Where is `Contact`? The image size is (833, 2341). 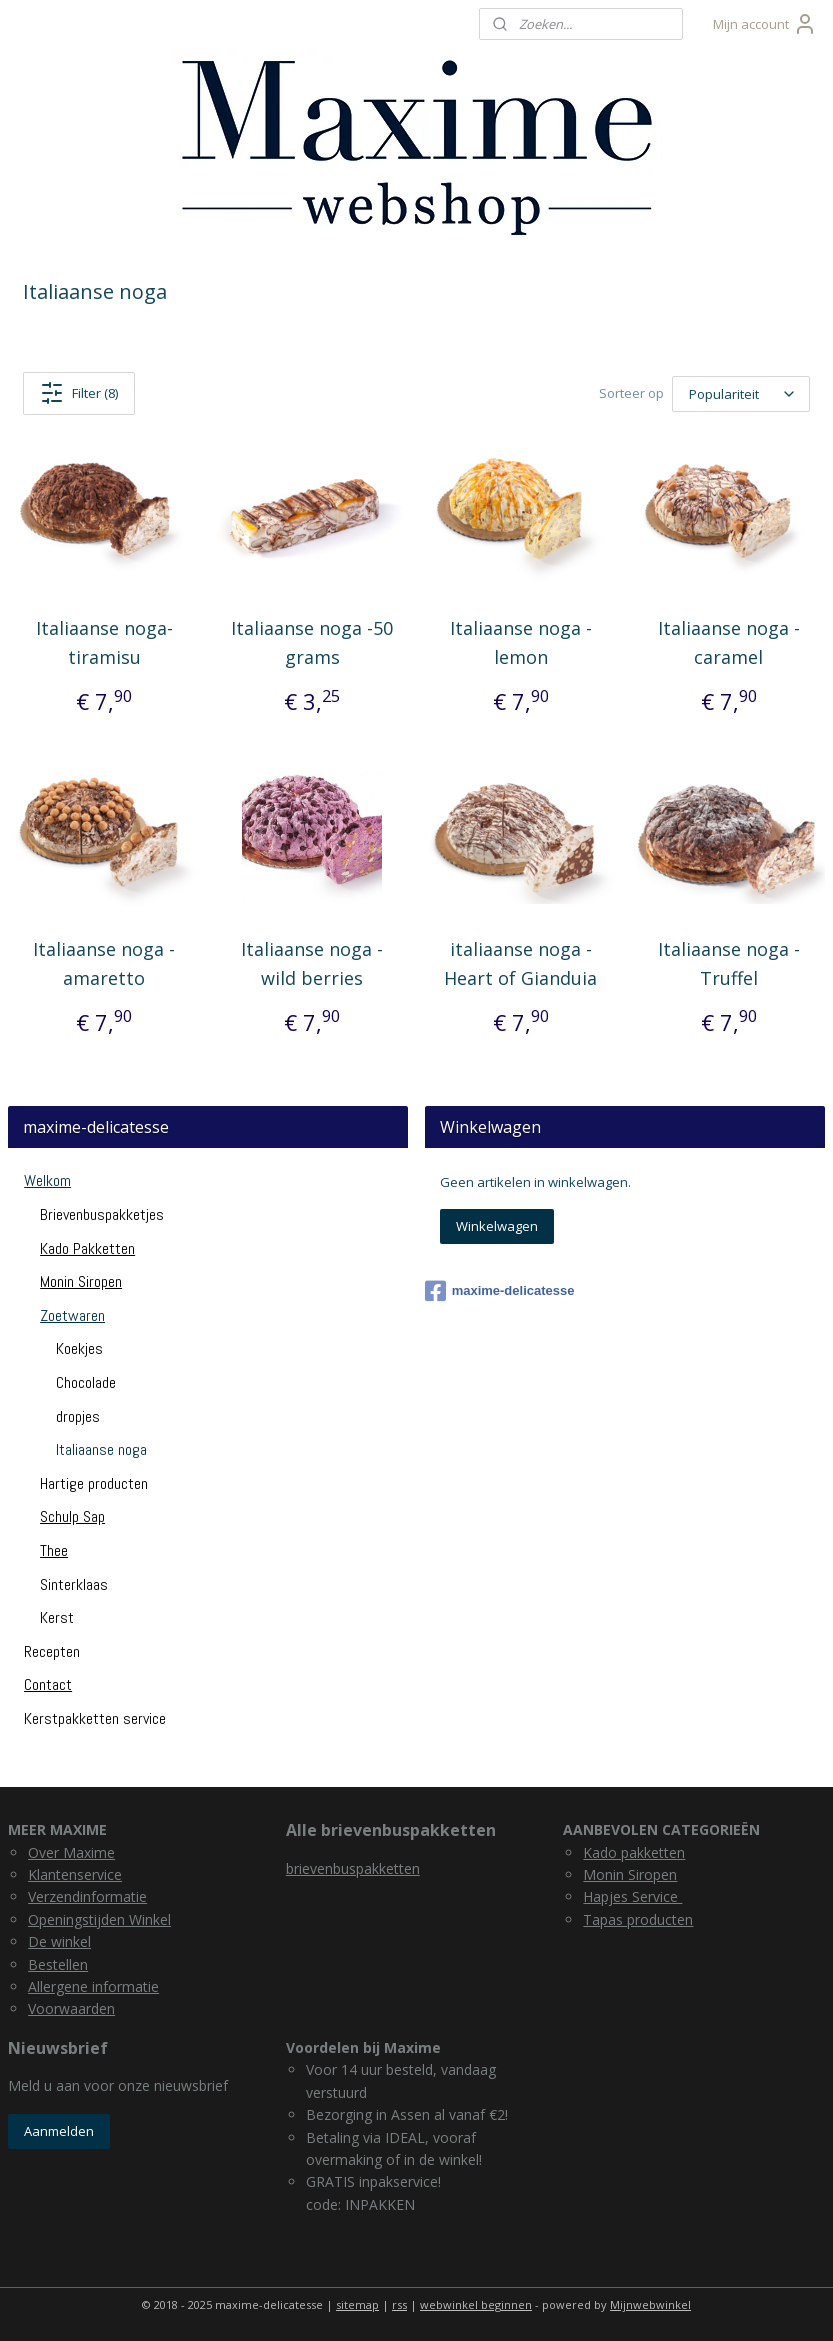 Contact is located at coordinates (48, 1684).